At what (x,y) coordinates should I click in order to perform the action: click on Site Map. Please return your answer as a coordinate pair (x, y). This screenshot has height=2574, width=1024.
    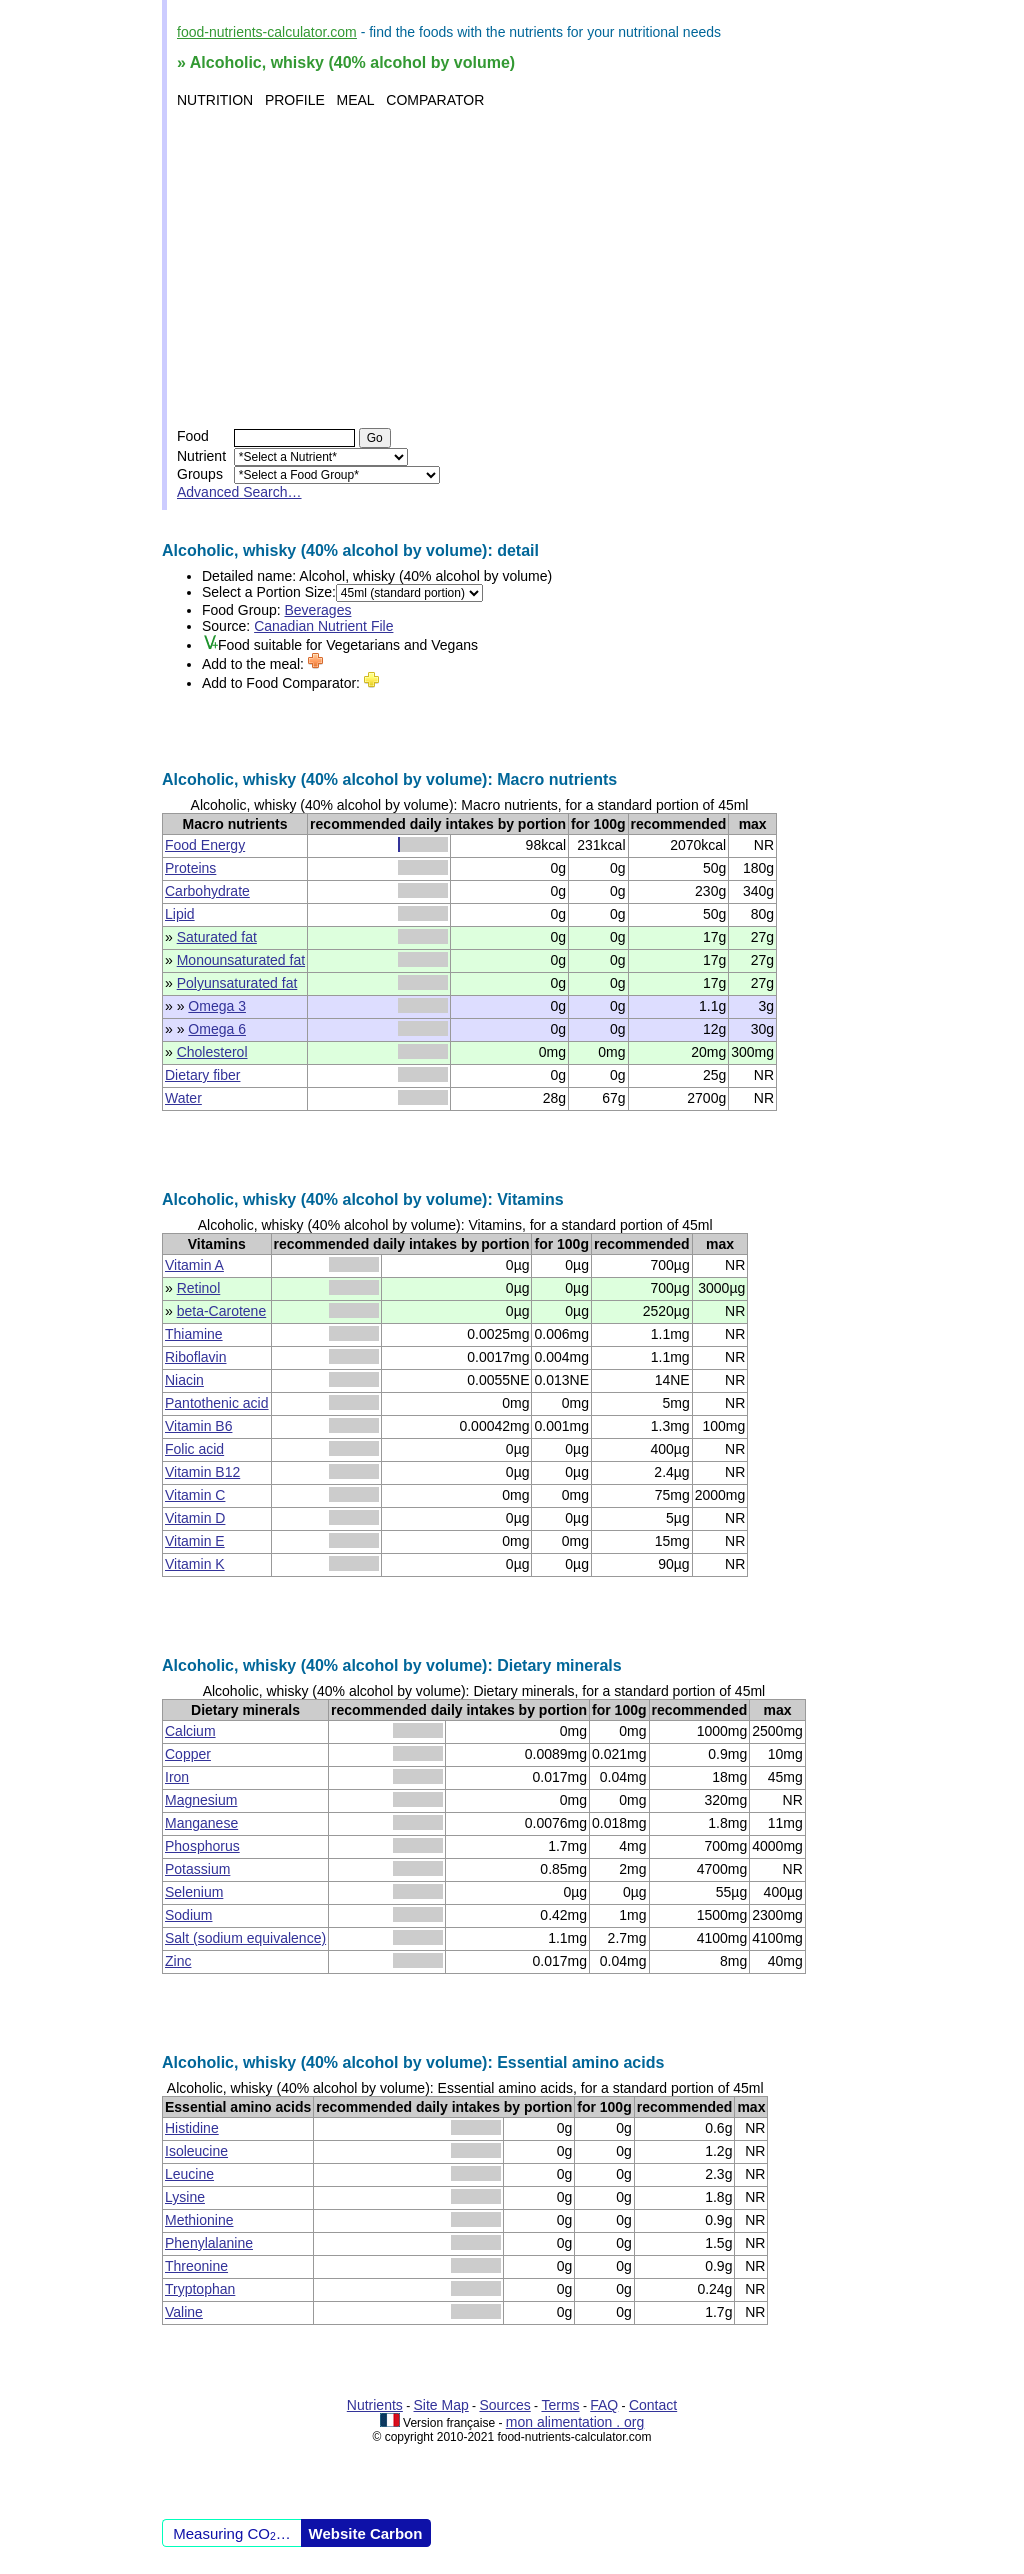
    Looking at the image, I should click on (441, 2405).